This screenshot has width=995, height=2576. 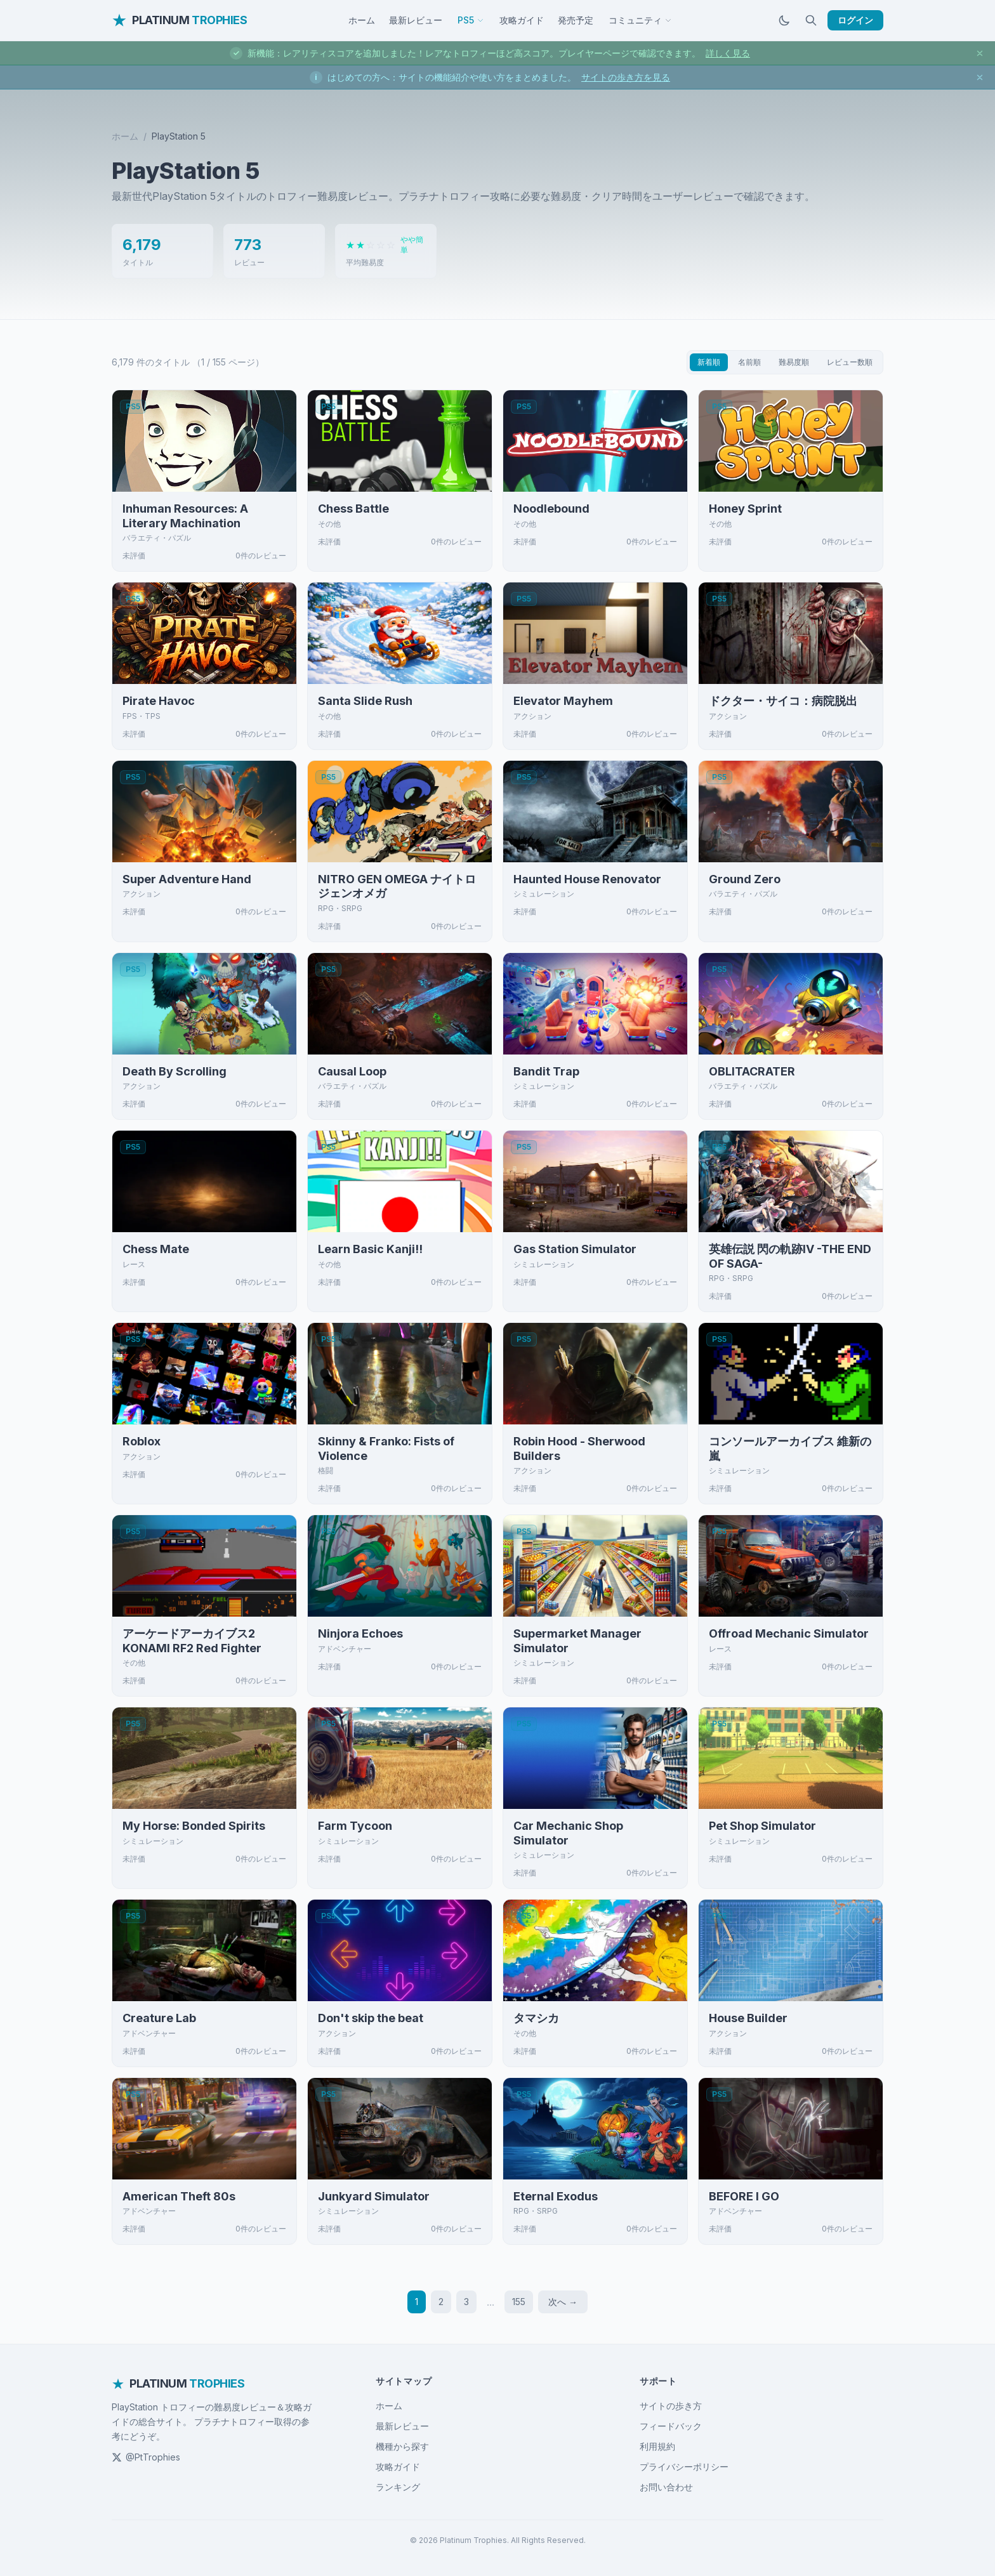 I want to click on 最新レビュー, so click(x=415, y=20).